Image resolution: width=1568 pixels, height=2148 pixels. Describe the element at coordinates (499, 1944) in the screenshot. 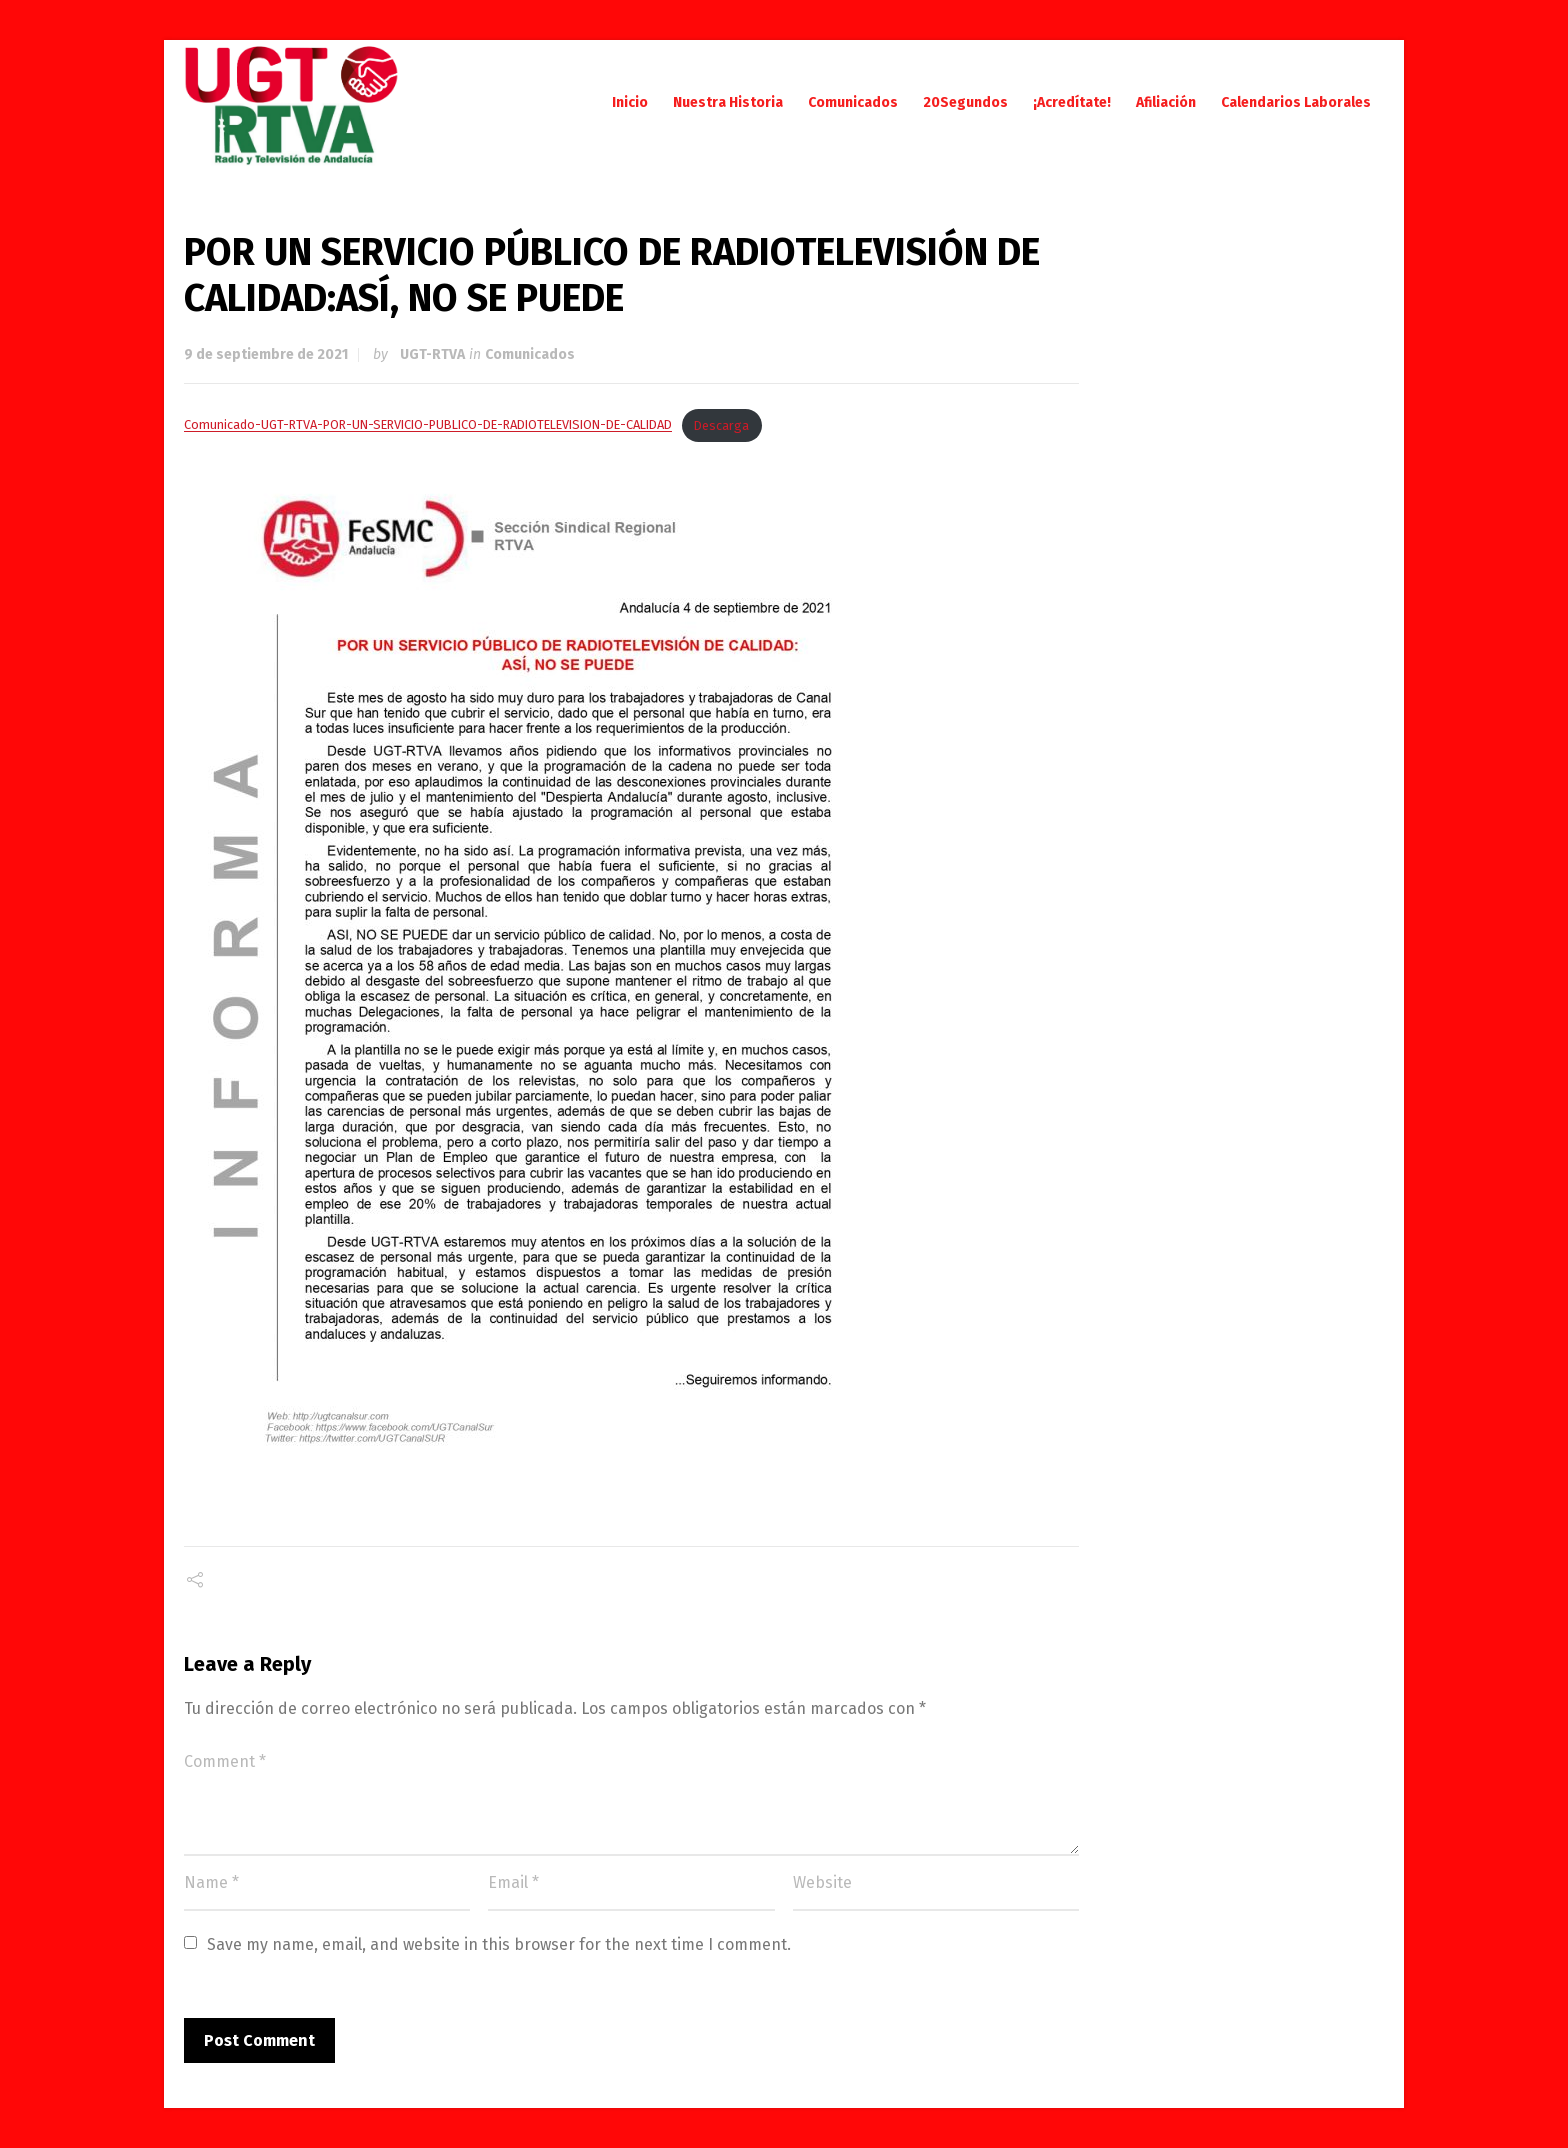

I see `Save my name, email, and website in this browser for the next time I comment.` at that location.